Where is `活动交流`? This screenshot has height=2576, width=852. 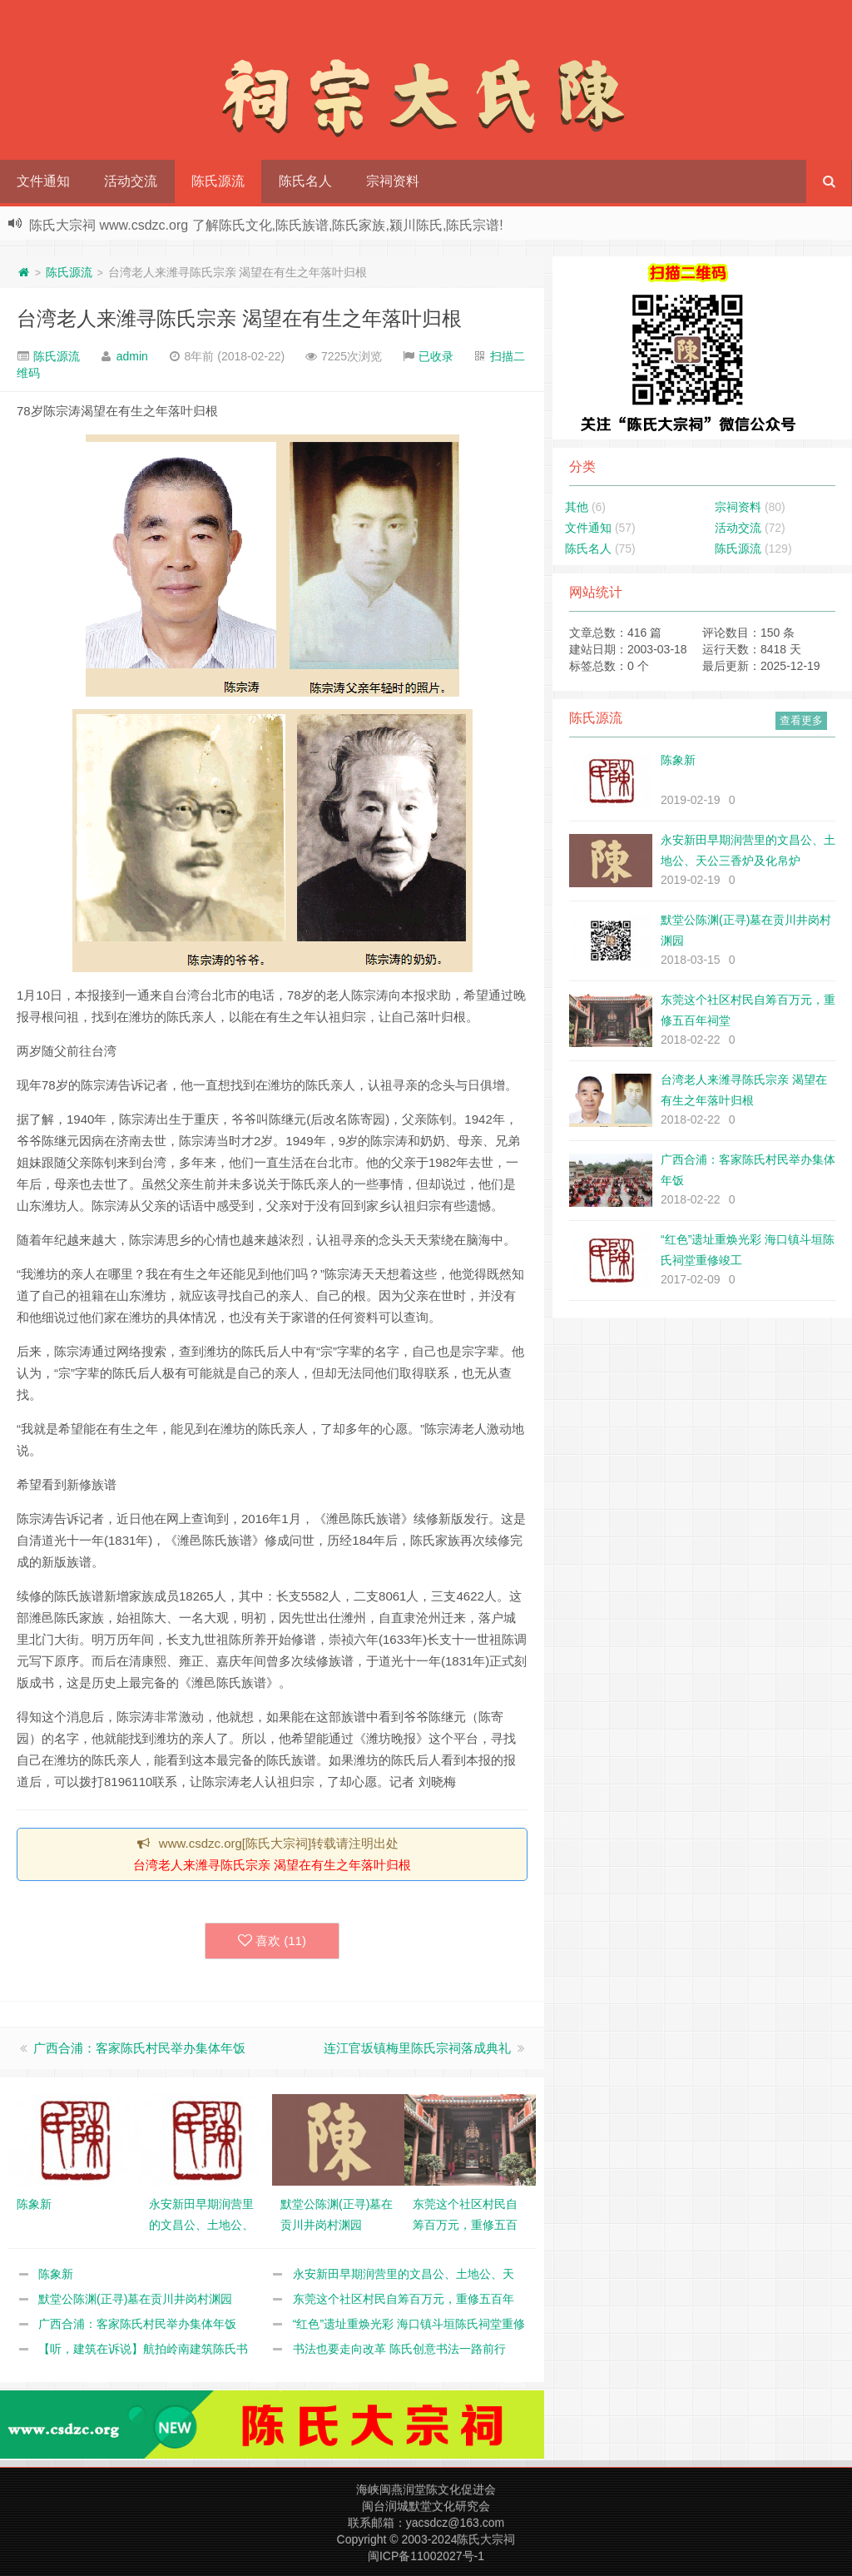
活动交流 is located at coordinates (130, 181).